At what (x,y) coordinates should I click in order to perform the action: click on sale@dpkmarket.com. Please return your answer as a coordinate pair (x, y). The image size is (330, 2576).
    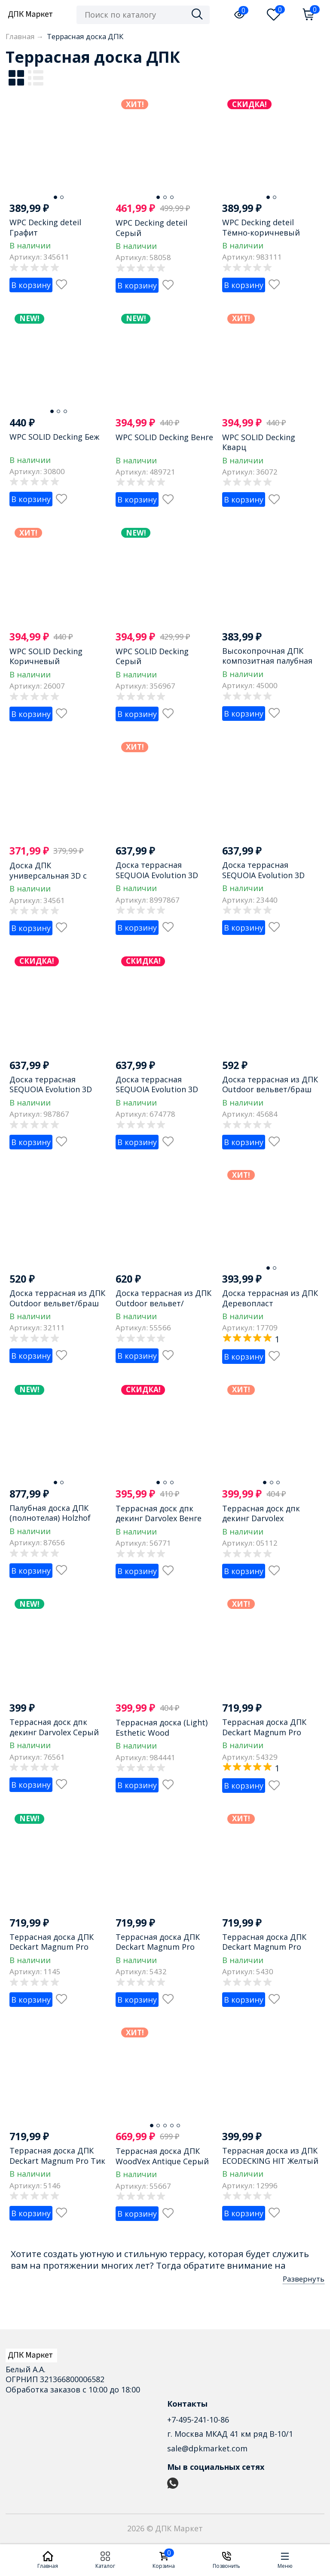
    Looking at the image, I should click on (207, 2448).